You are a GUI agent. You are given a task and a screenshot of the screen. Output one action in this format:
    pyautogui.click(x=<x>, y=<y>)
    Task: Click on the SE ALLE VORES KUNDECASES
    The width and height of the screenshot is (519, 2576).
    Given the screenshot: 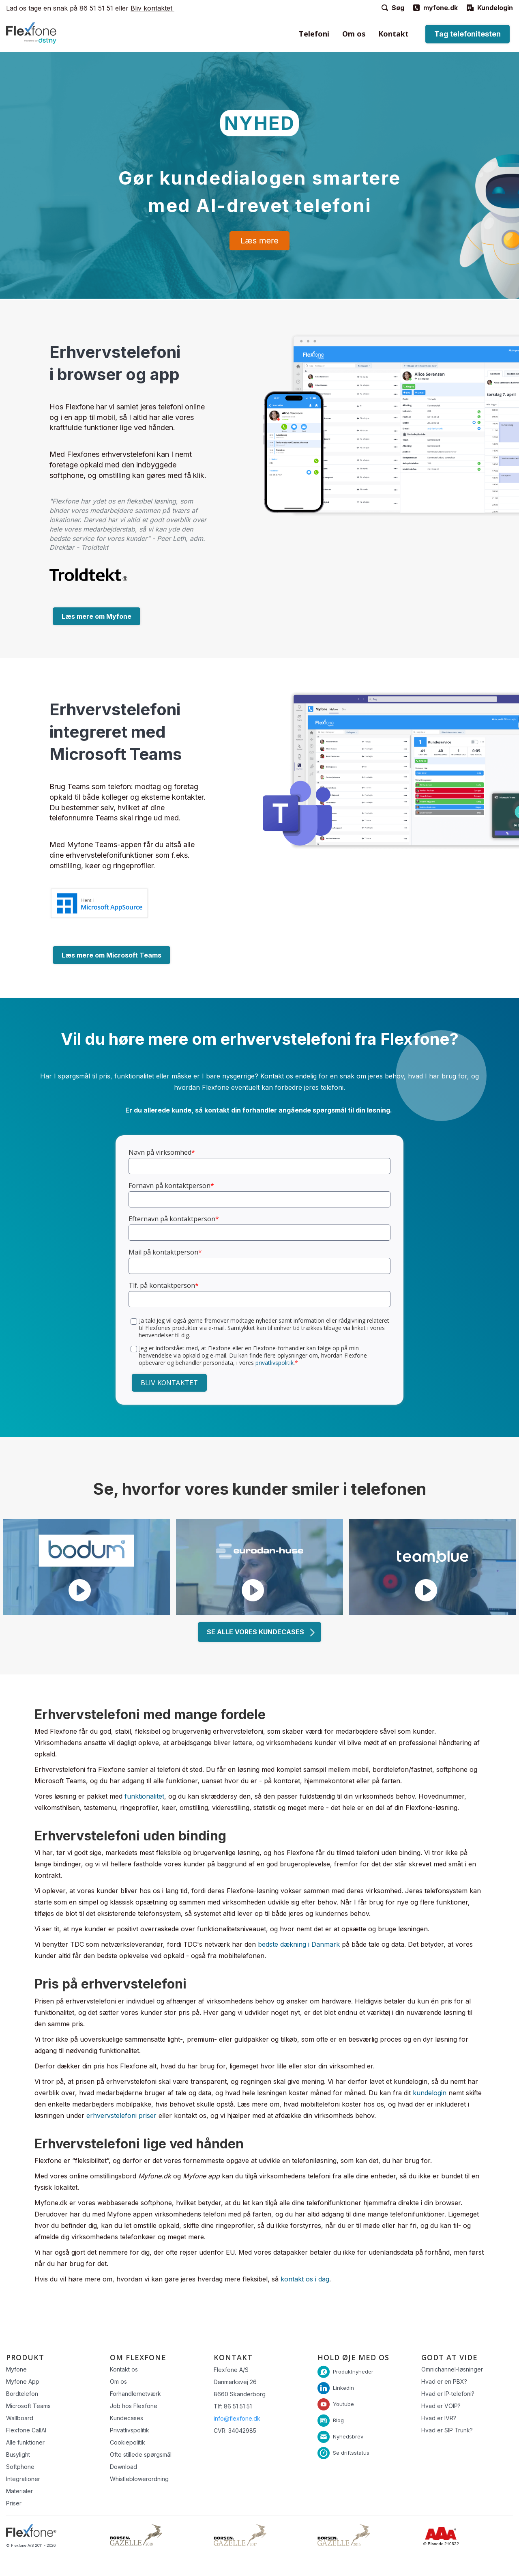 What is the action you would take?
    pyautogui.click(x=260, y=1632)
    